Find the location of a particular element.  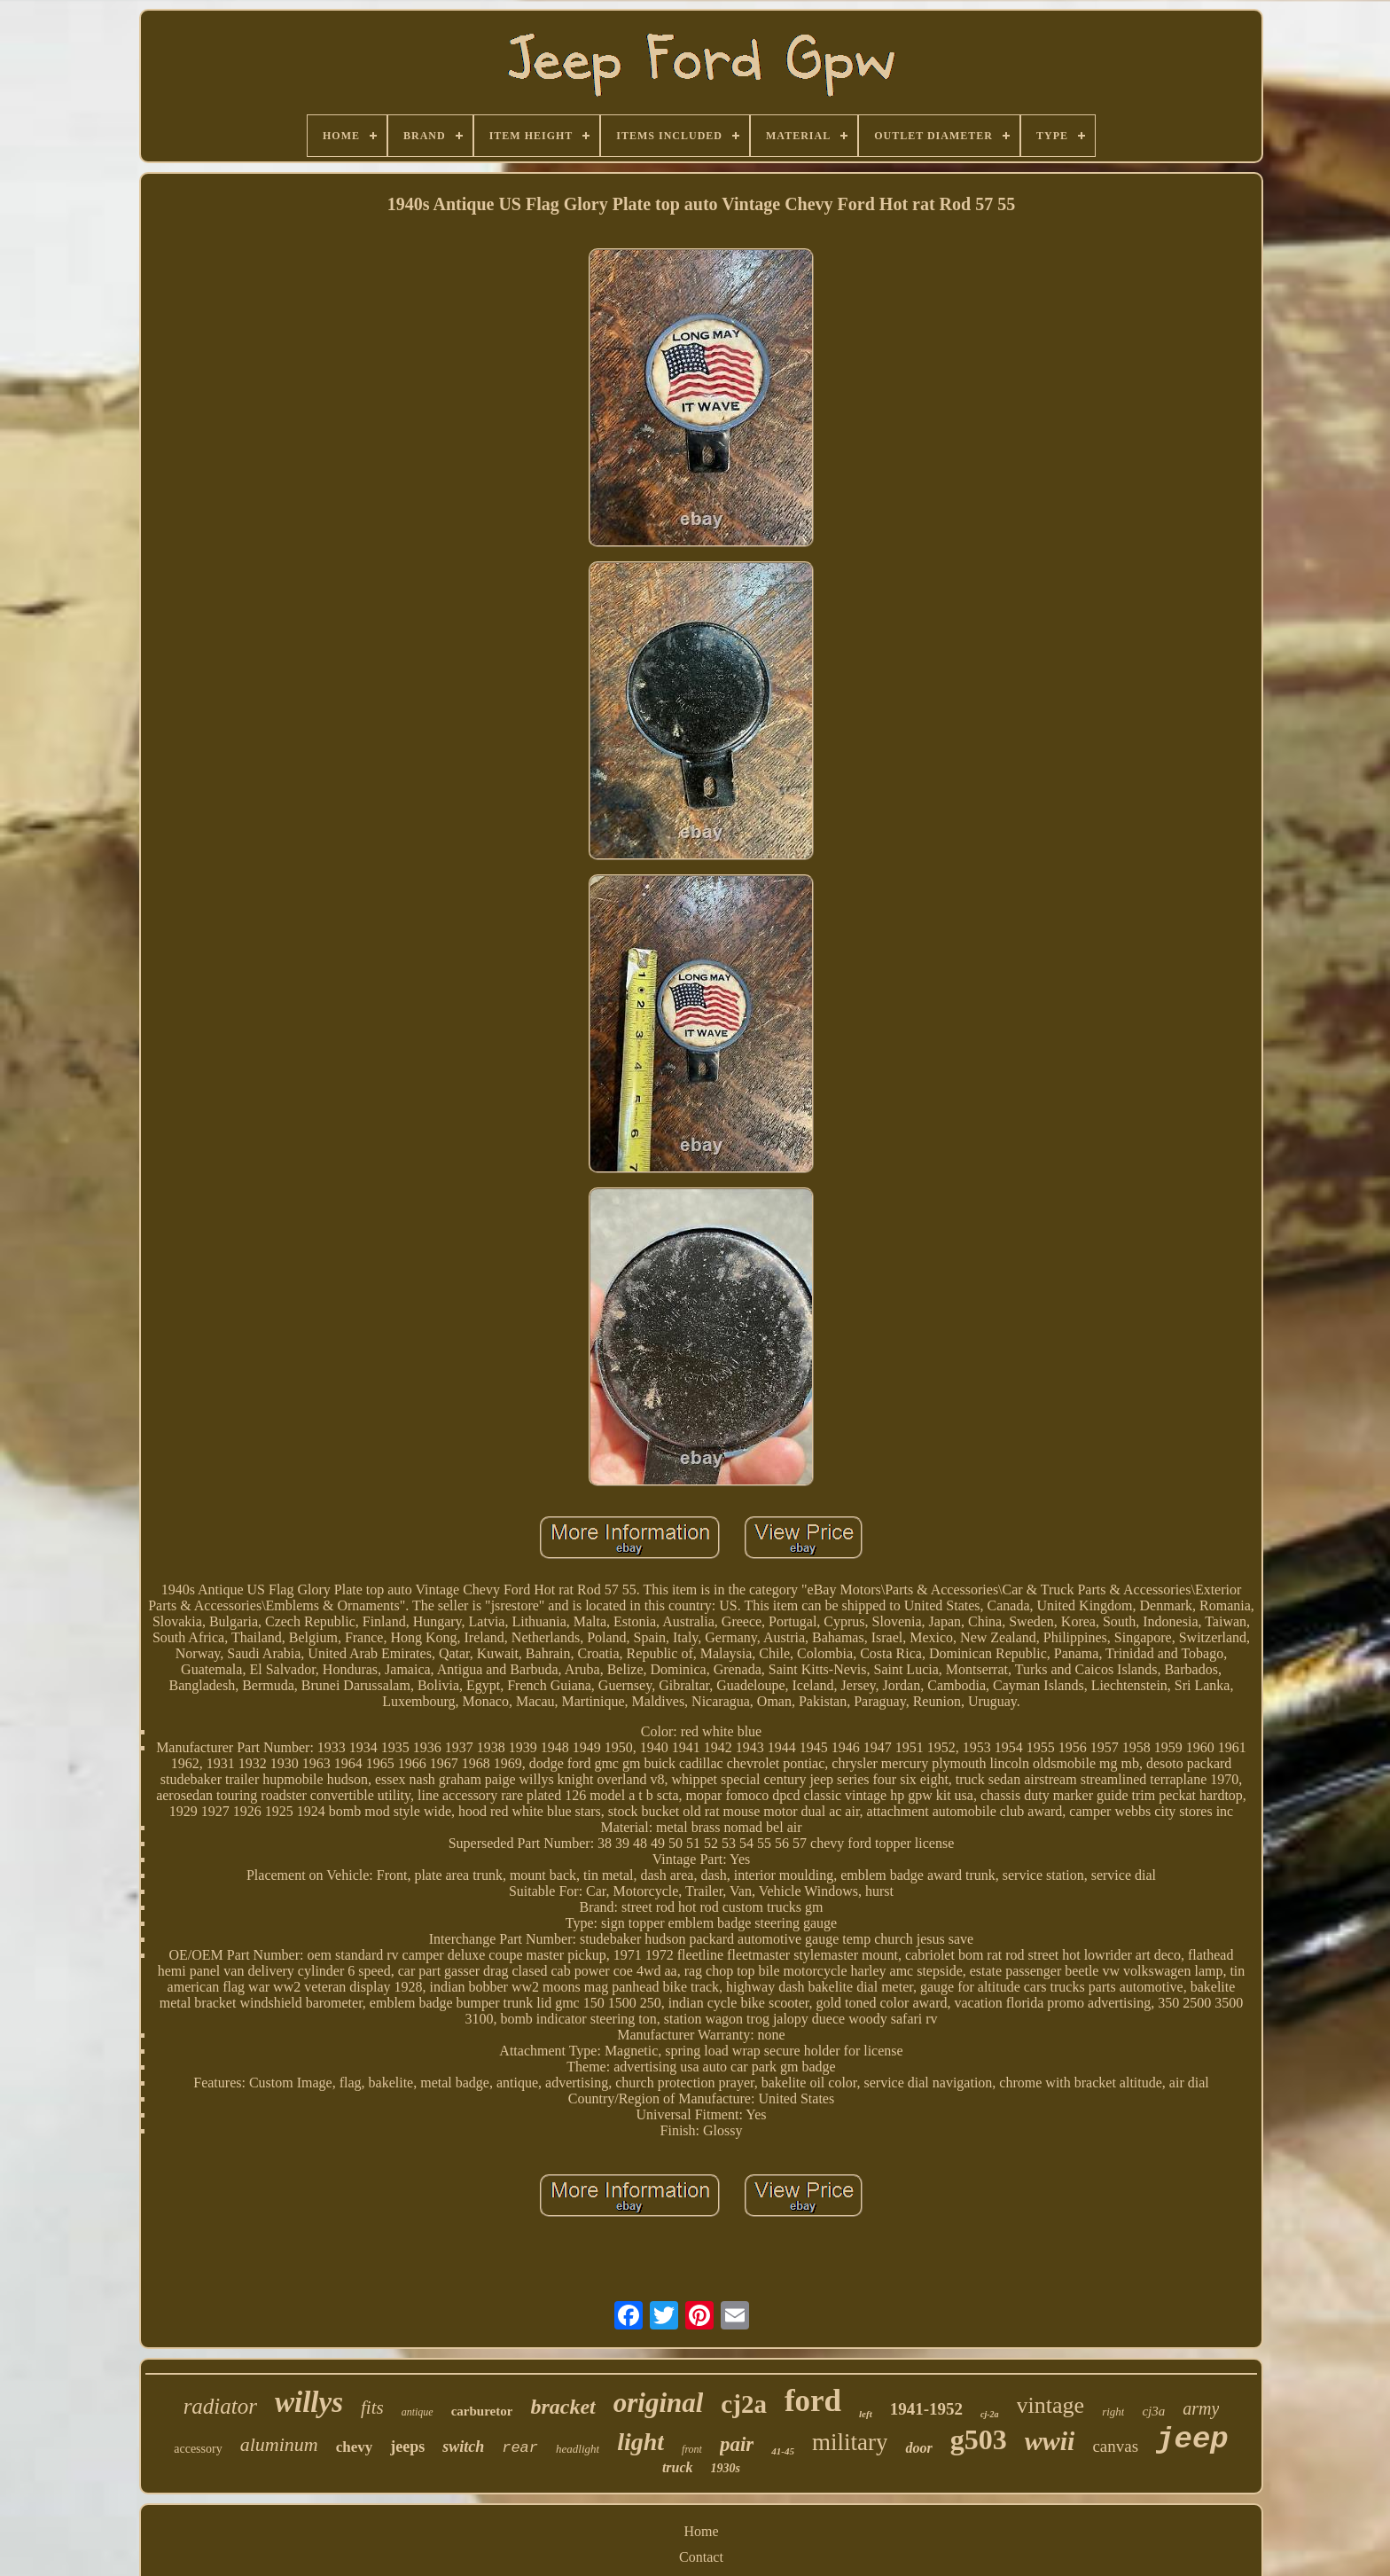

Contact is located at coordinates (701, 2556).